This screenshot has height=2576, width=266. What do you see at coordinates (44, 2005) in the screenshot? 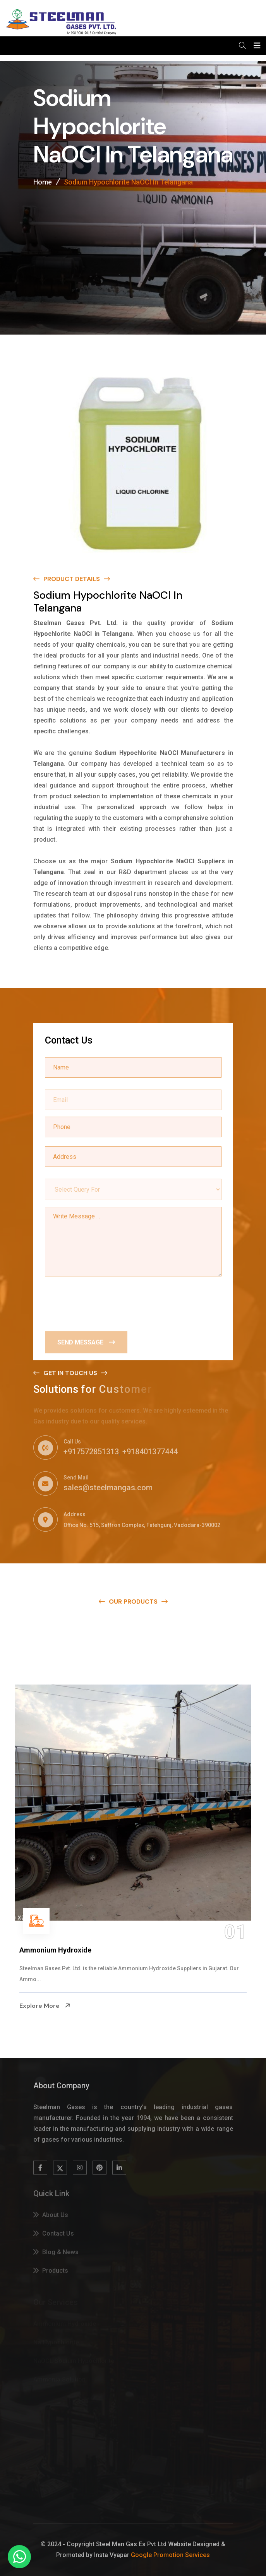
I see `Explore More` at bounding box center [44, 2005].